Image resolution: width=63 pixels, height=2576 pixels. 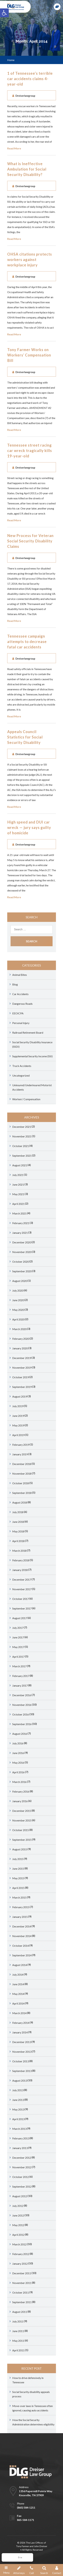 What do you see at coordinates (14, 148) in the screenshot?
I see `Read More` at bounding box center [14, 148].